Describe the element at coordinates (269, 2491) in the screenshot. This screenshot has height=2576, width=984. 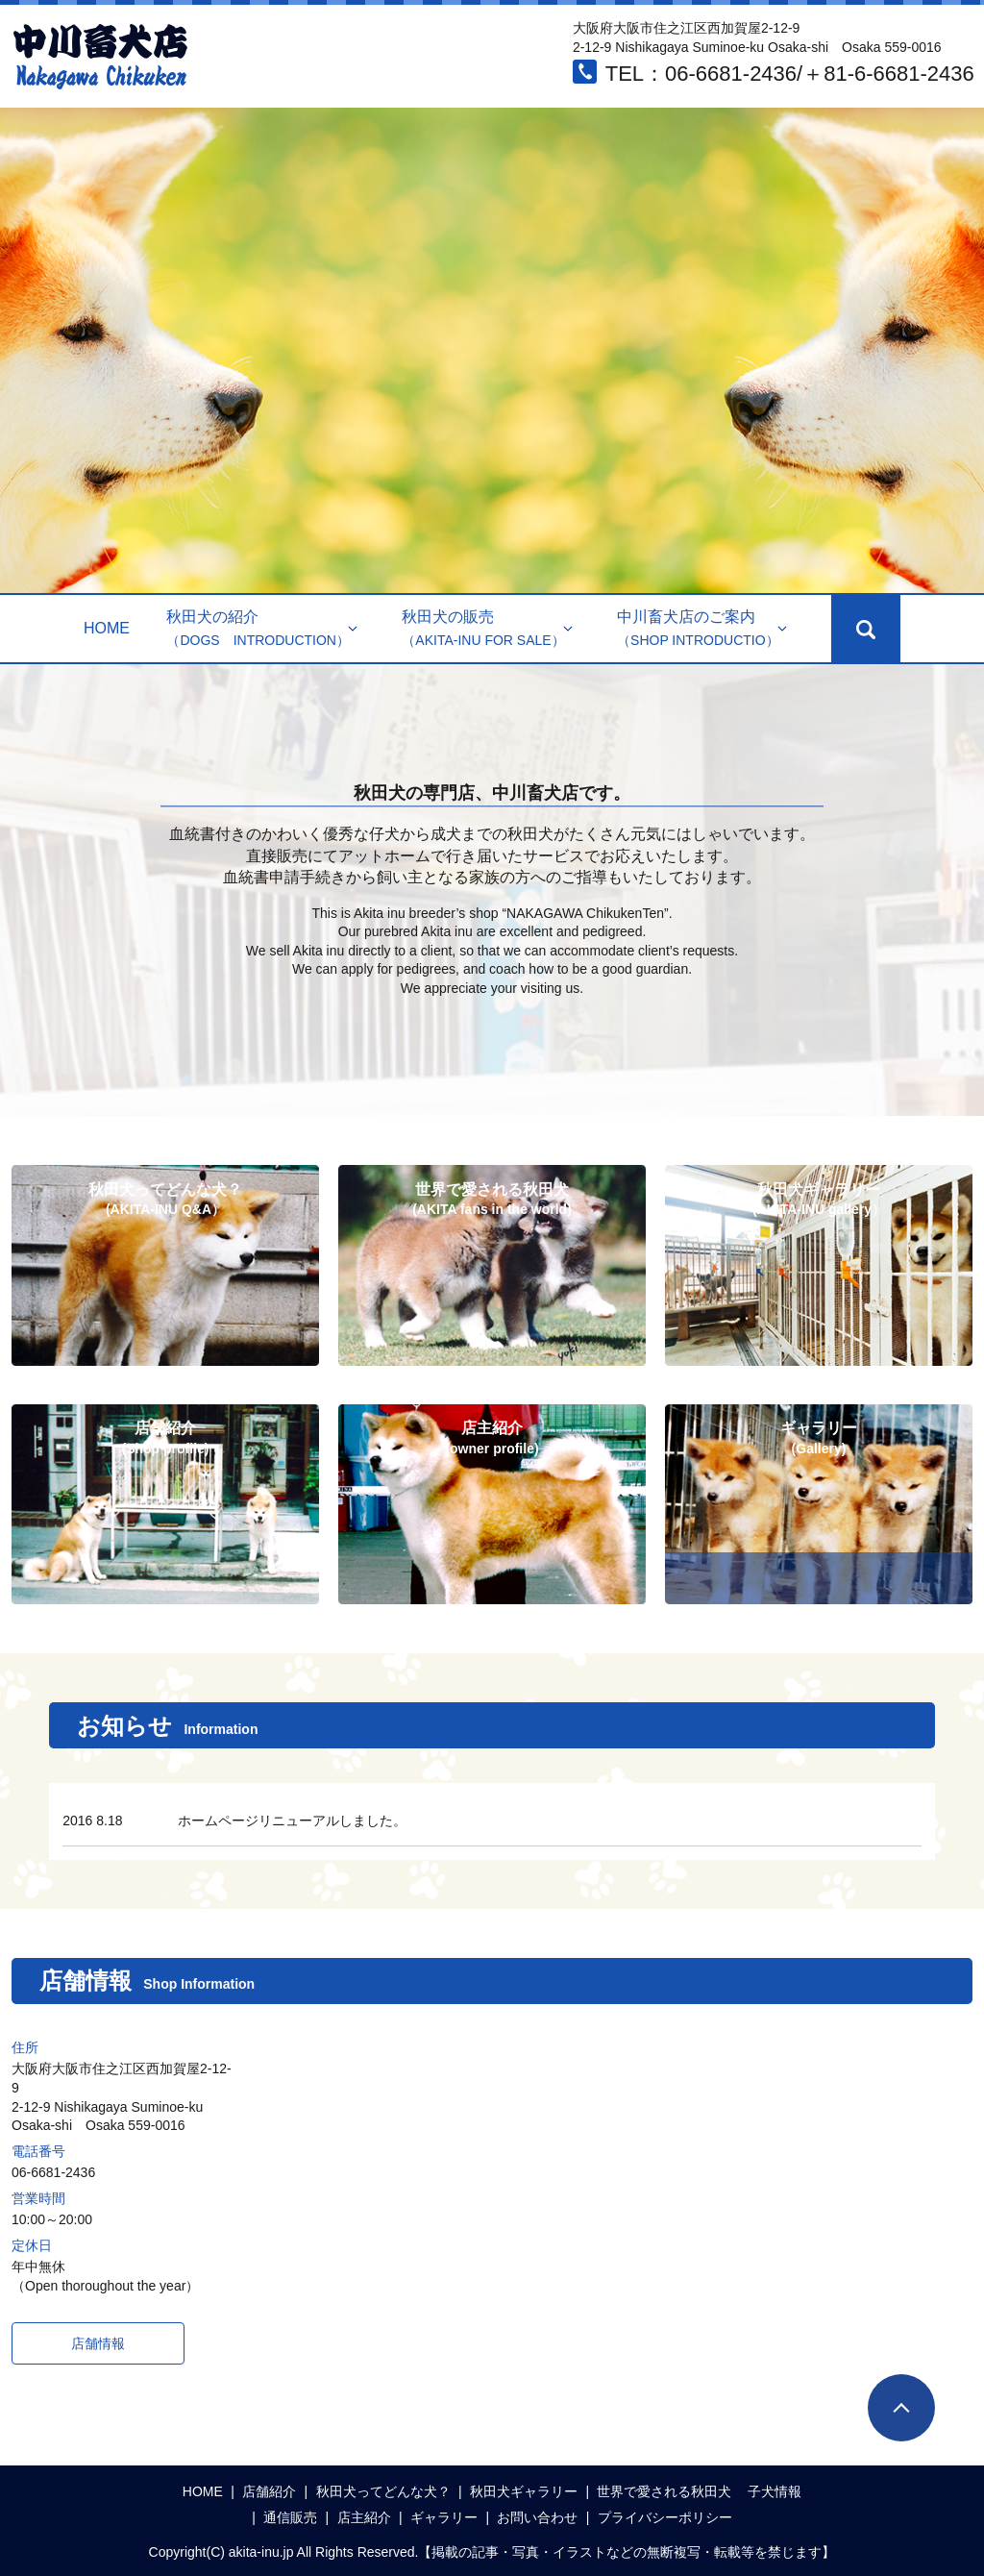
I see `店舗紹介` at that location.